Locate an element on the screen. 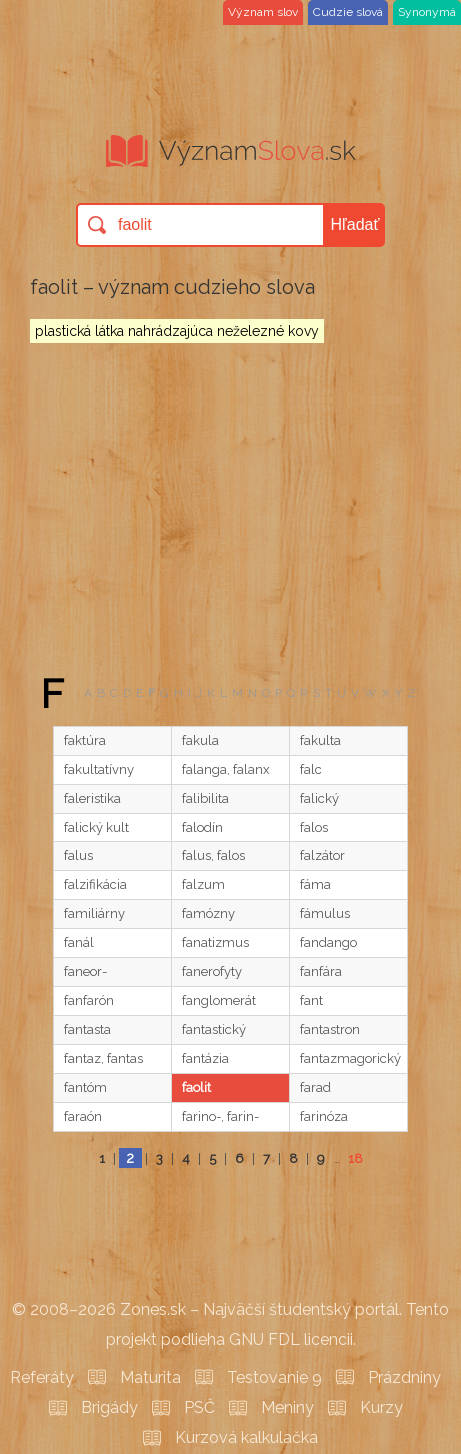 The width and height of the screenshot is (461, 1454). faktúra is located at coordinates (85, 740).